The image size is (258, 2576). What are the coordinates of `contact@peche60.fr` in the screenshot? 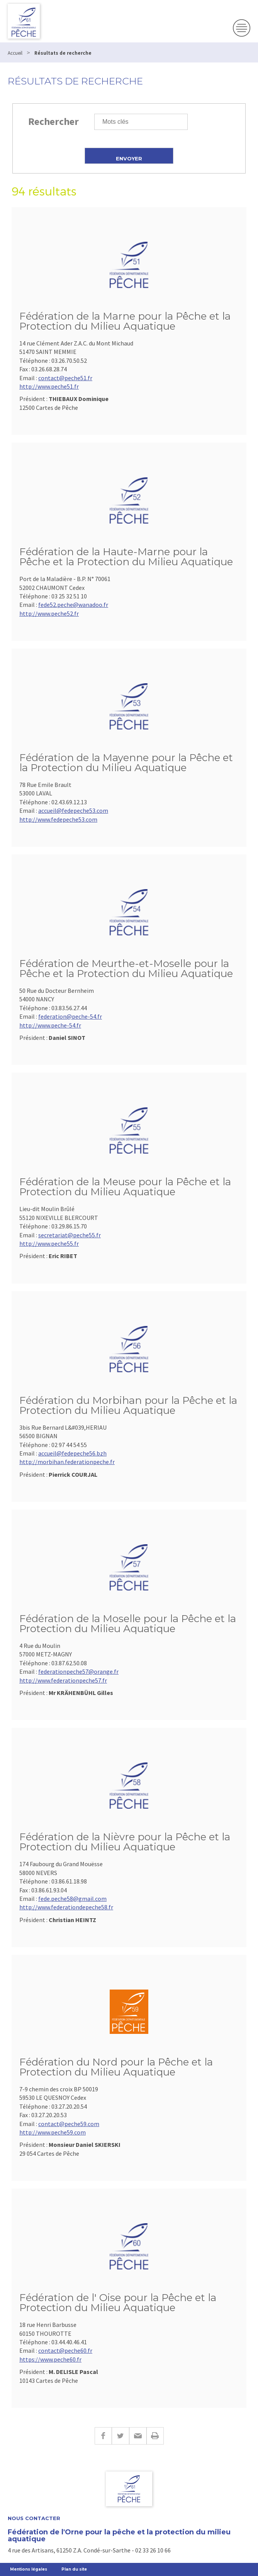 It's located at (65, 2350).